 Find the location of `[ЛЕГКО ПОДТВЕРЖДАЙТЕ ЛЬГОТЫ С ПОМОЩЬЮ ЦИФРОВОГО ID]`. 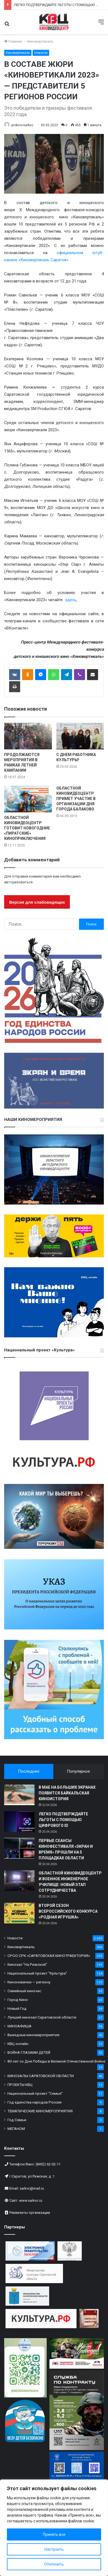

[ЛЕГКО ПОДТВЕРЖДАЙТЕ ЛЬГОТЫ С ПОМОЩЬЮ ЦИФРОВОГО ID] is located at coordinates (19, 1821).